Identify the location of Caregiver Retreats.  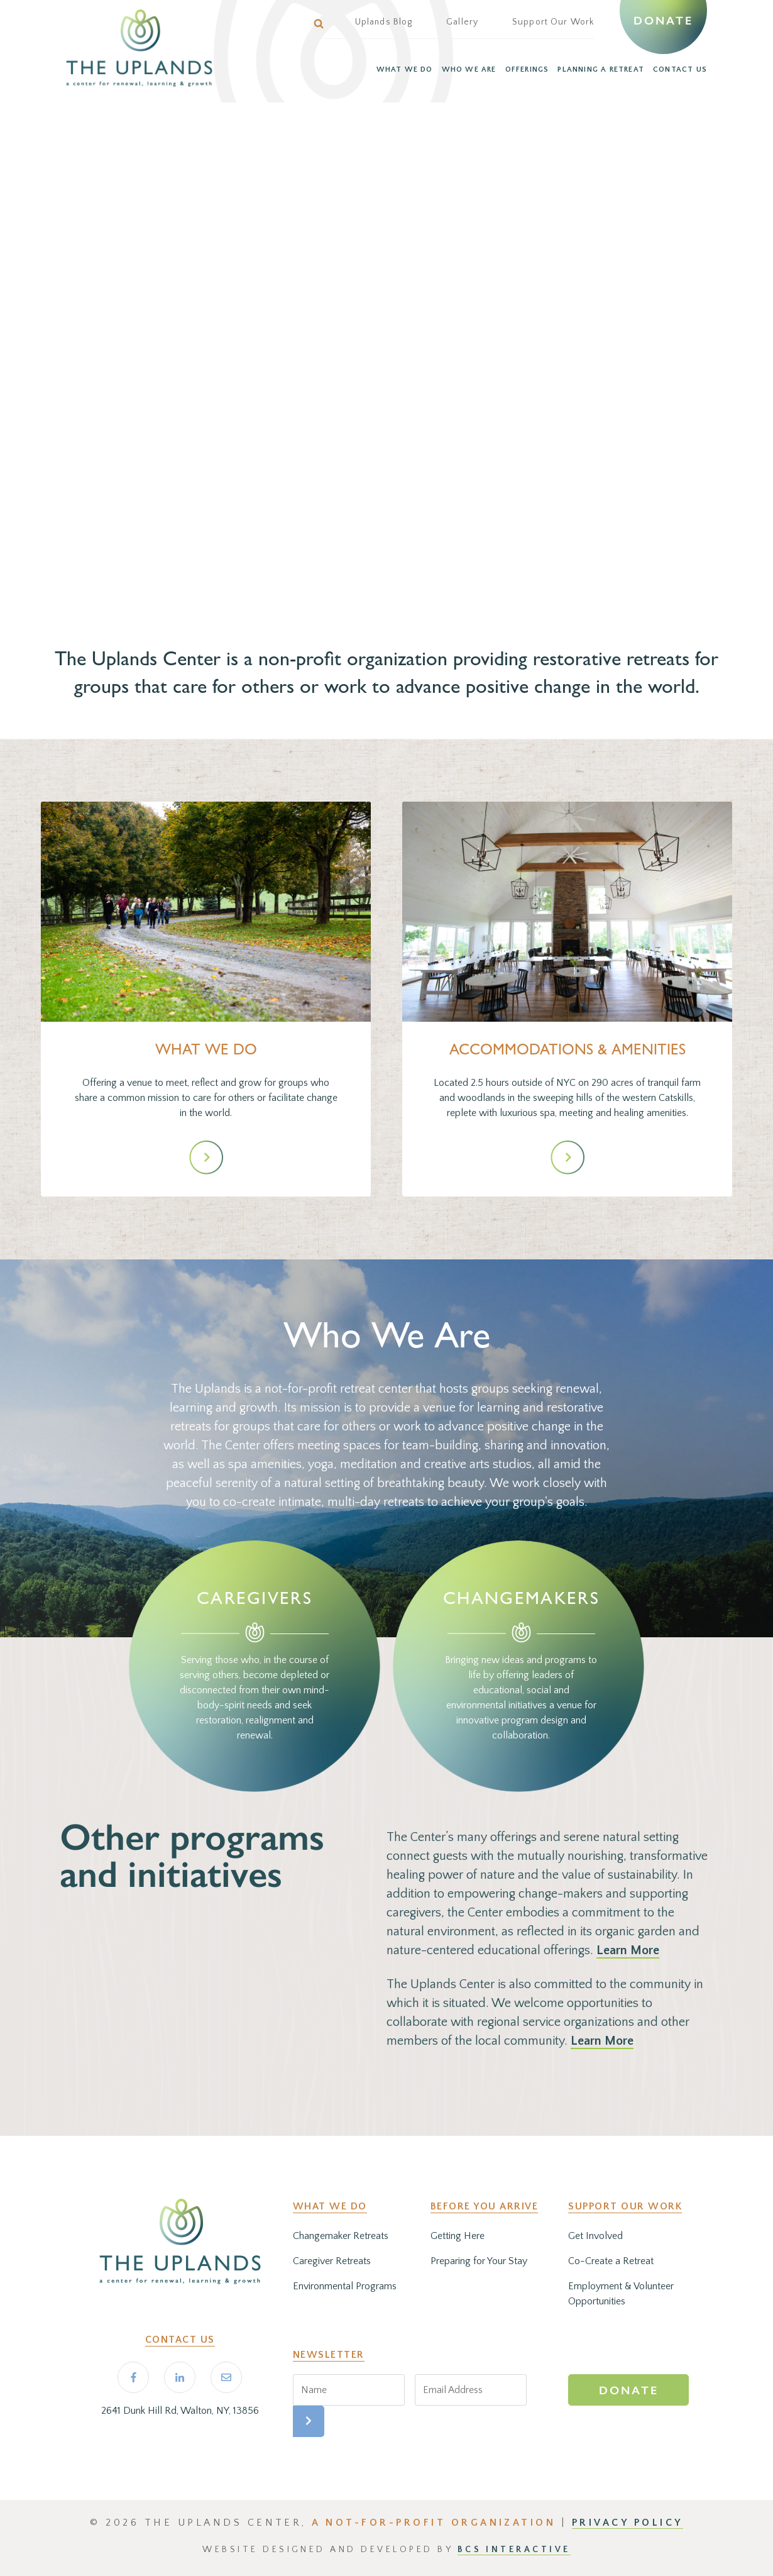
(332, 2261).